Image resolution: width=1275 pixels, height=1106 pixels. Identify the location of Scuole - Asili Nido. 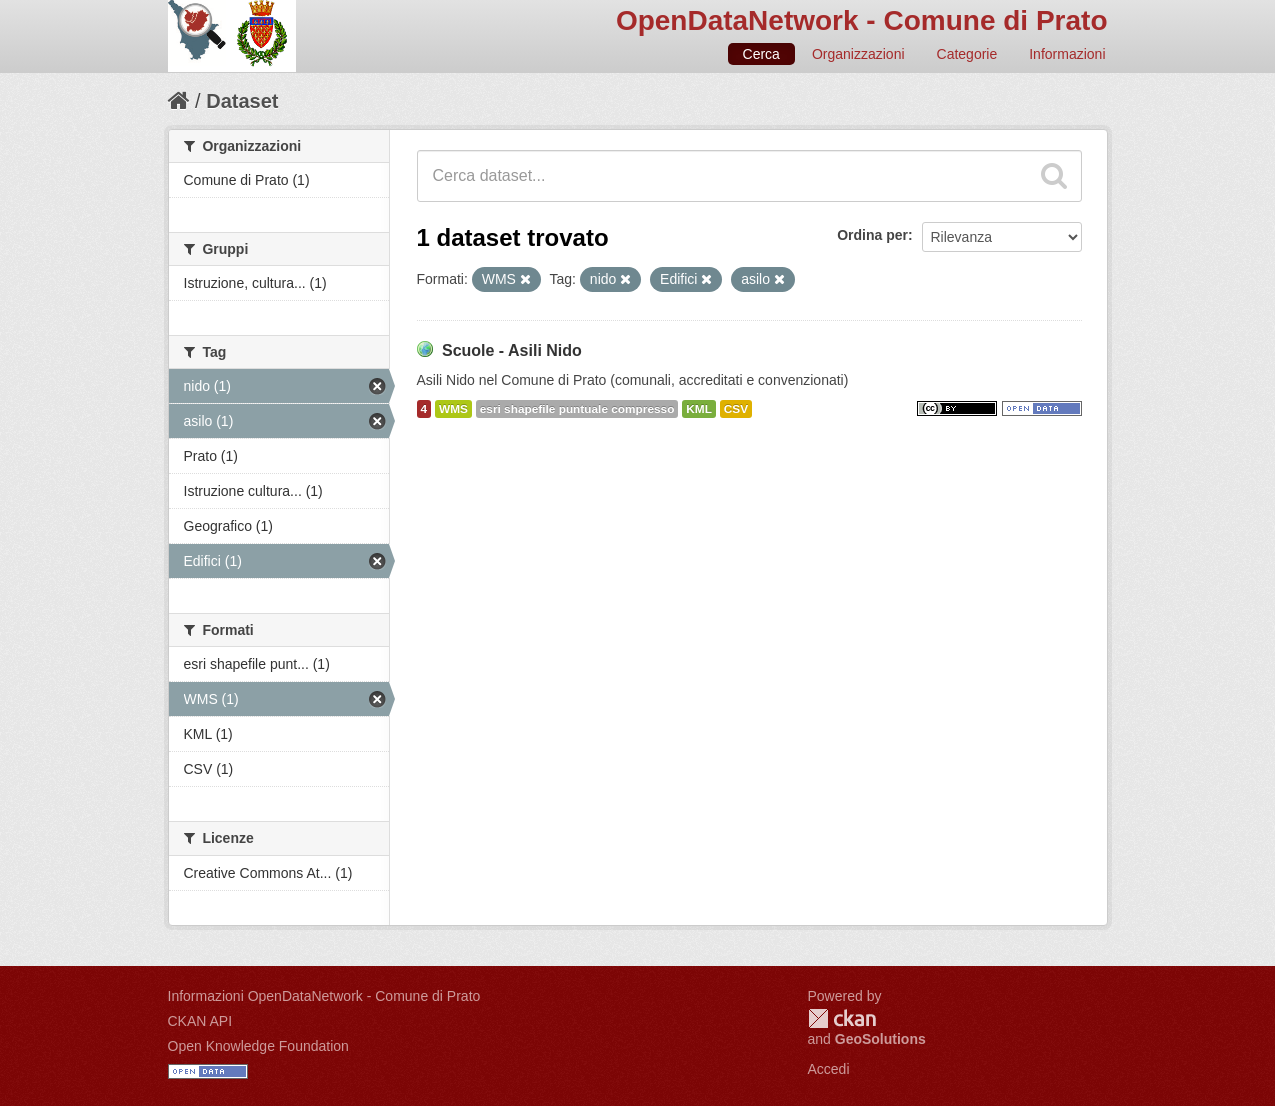
(512, 350).